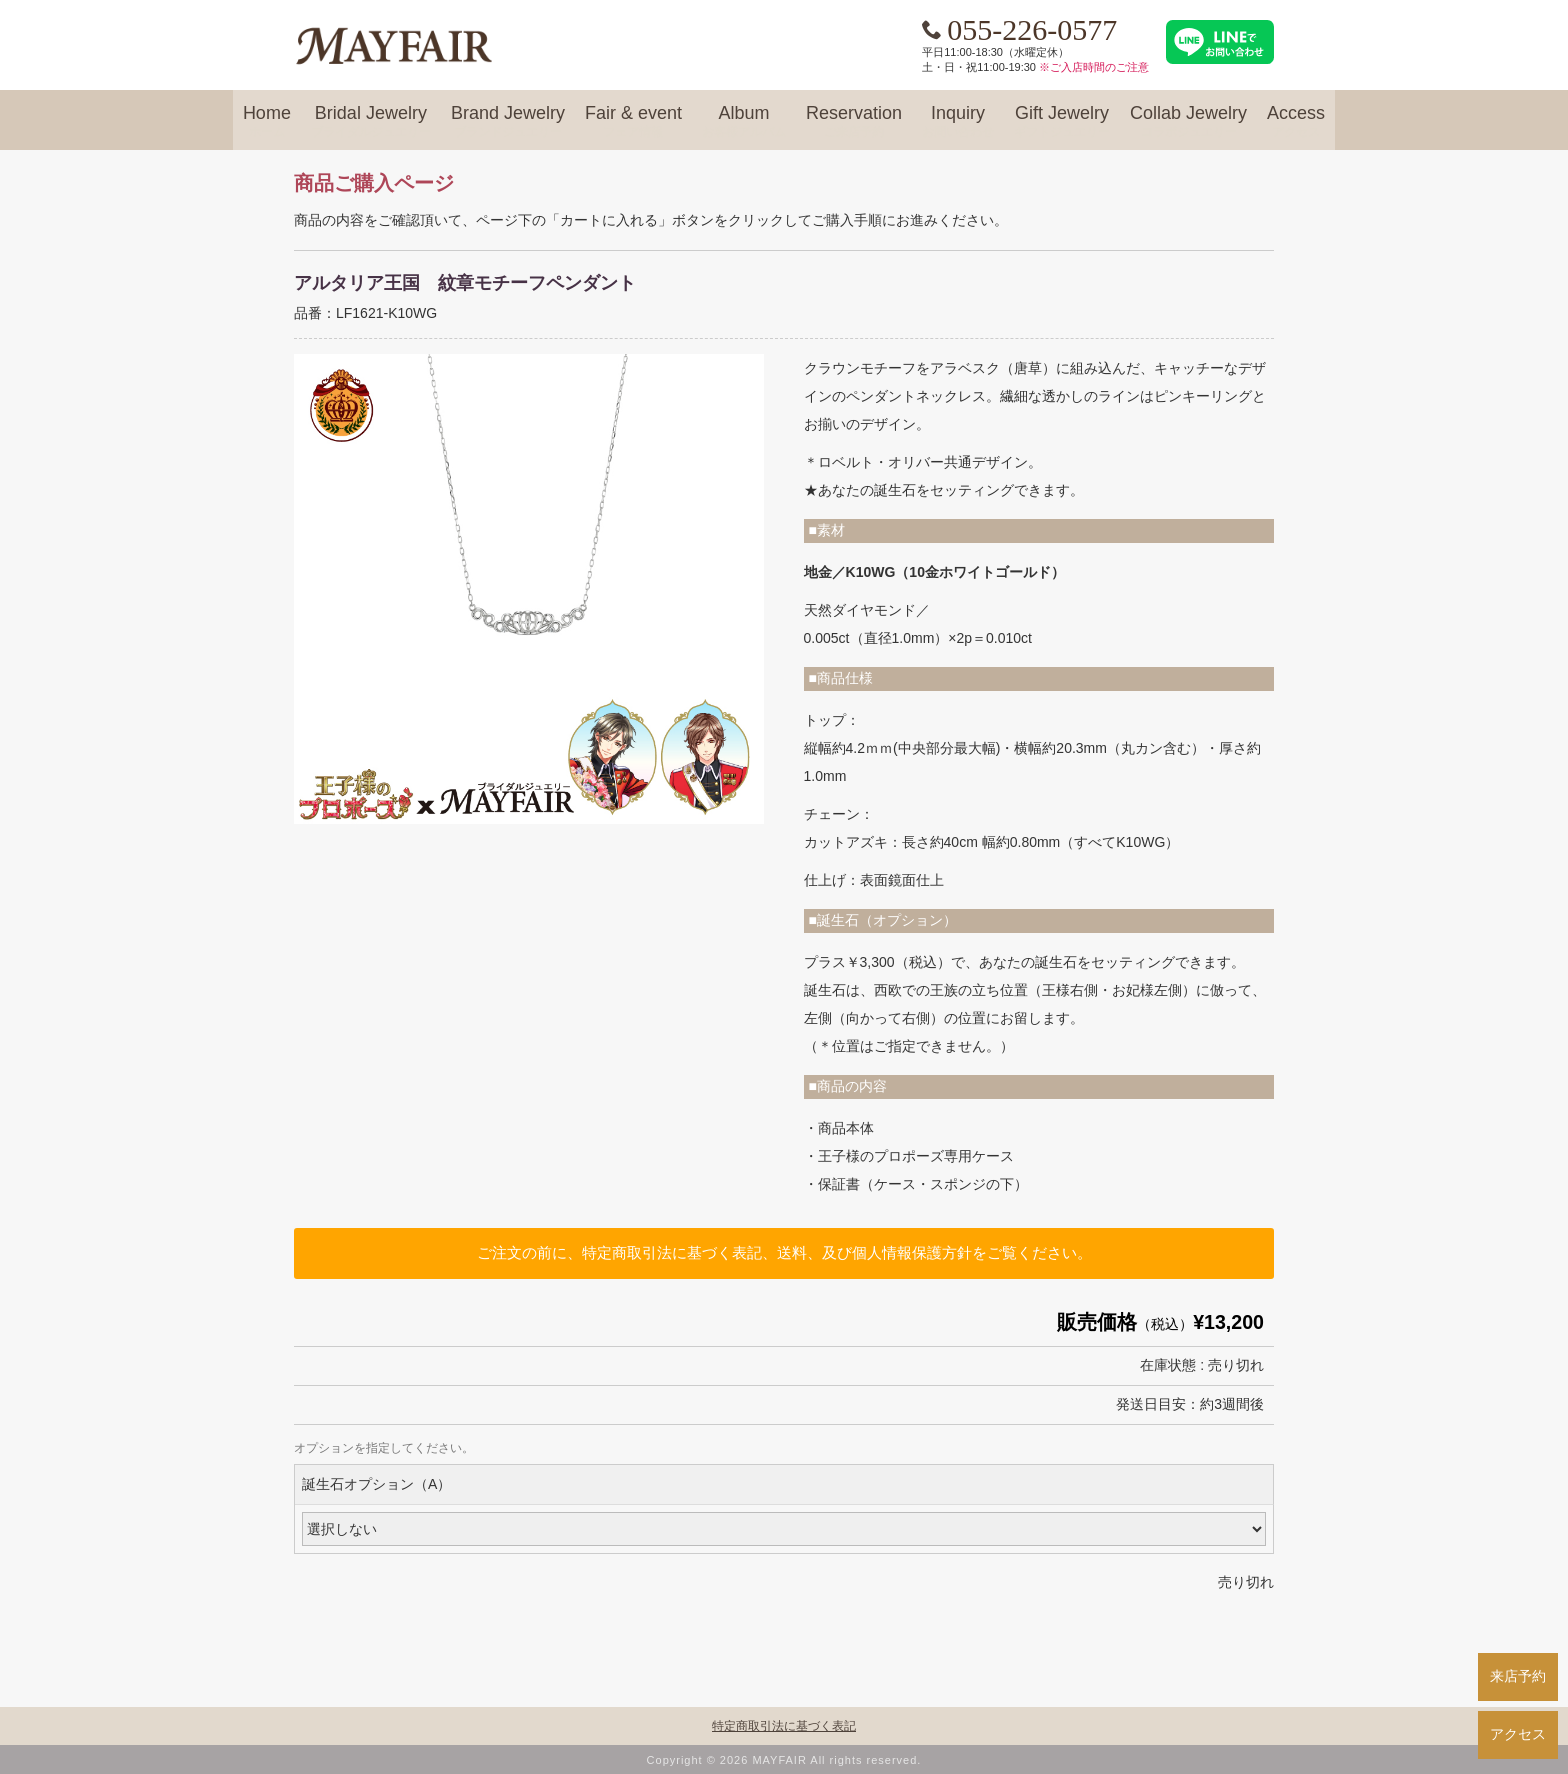 The image size is (1568, 1774). I want to click on ※ご入店時間のご注意, so click(1094, 67).